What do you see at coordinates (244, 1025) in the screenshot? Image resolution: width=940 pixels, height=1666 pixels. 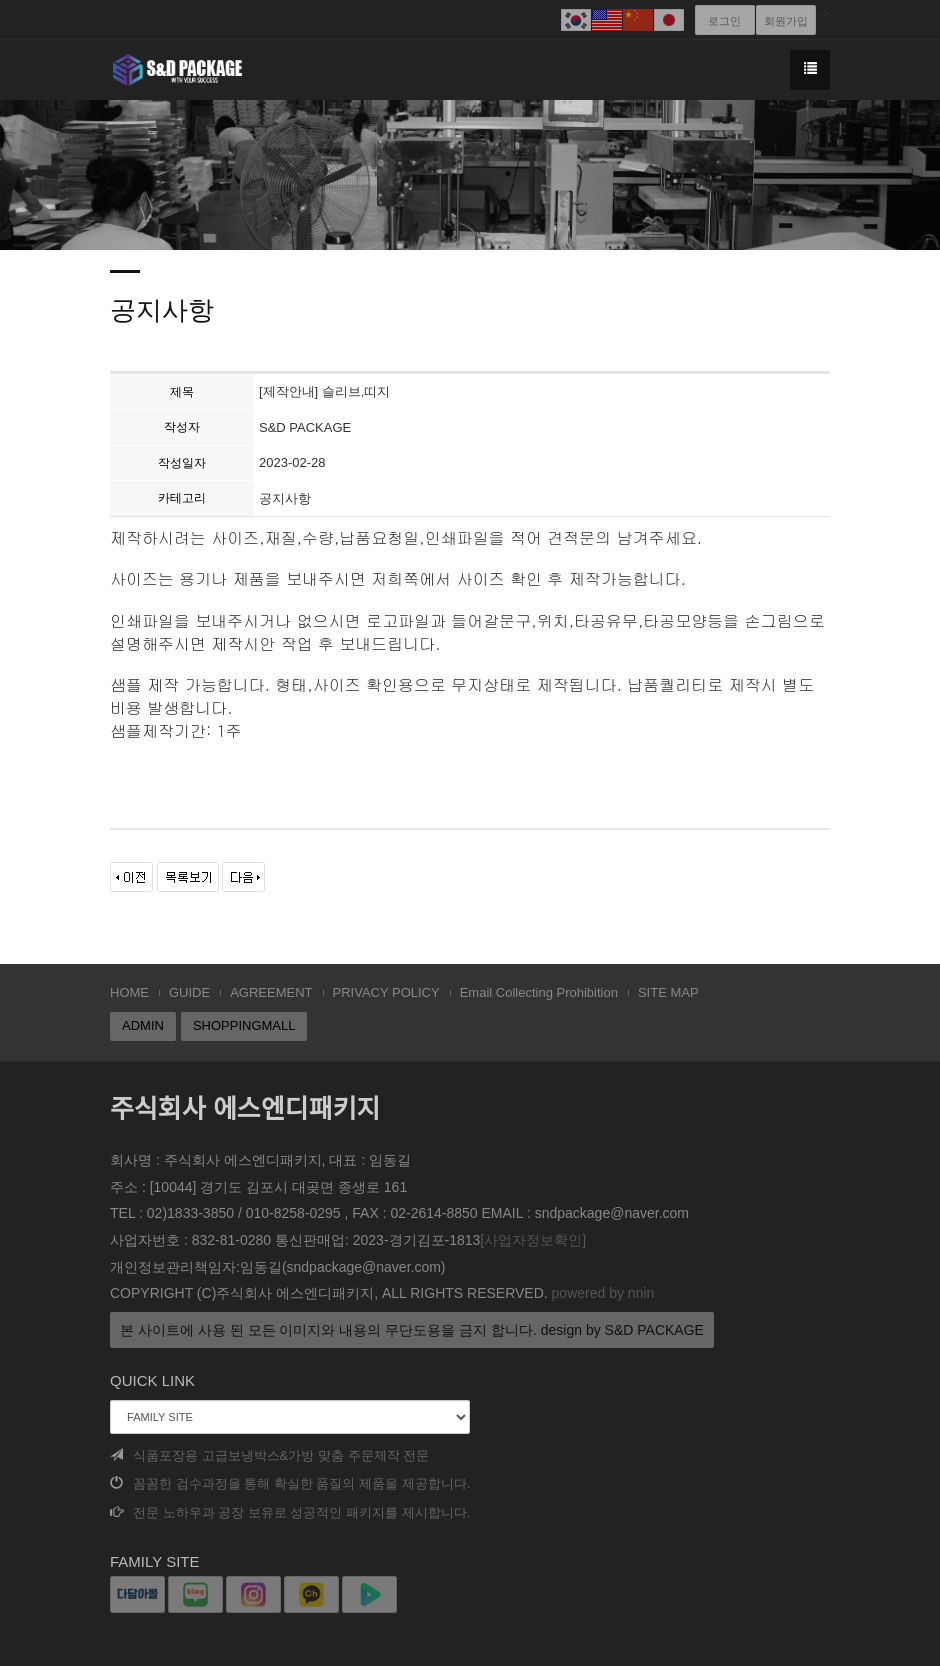 I see `SHOPPINGMALL` at bounding box center [244, 1025].